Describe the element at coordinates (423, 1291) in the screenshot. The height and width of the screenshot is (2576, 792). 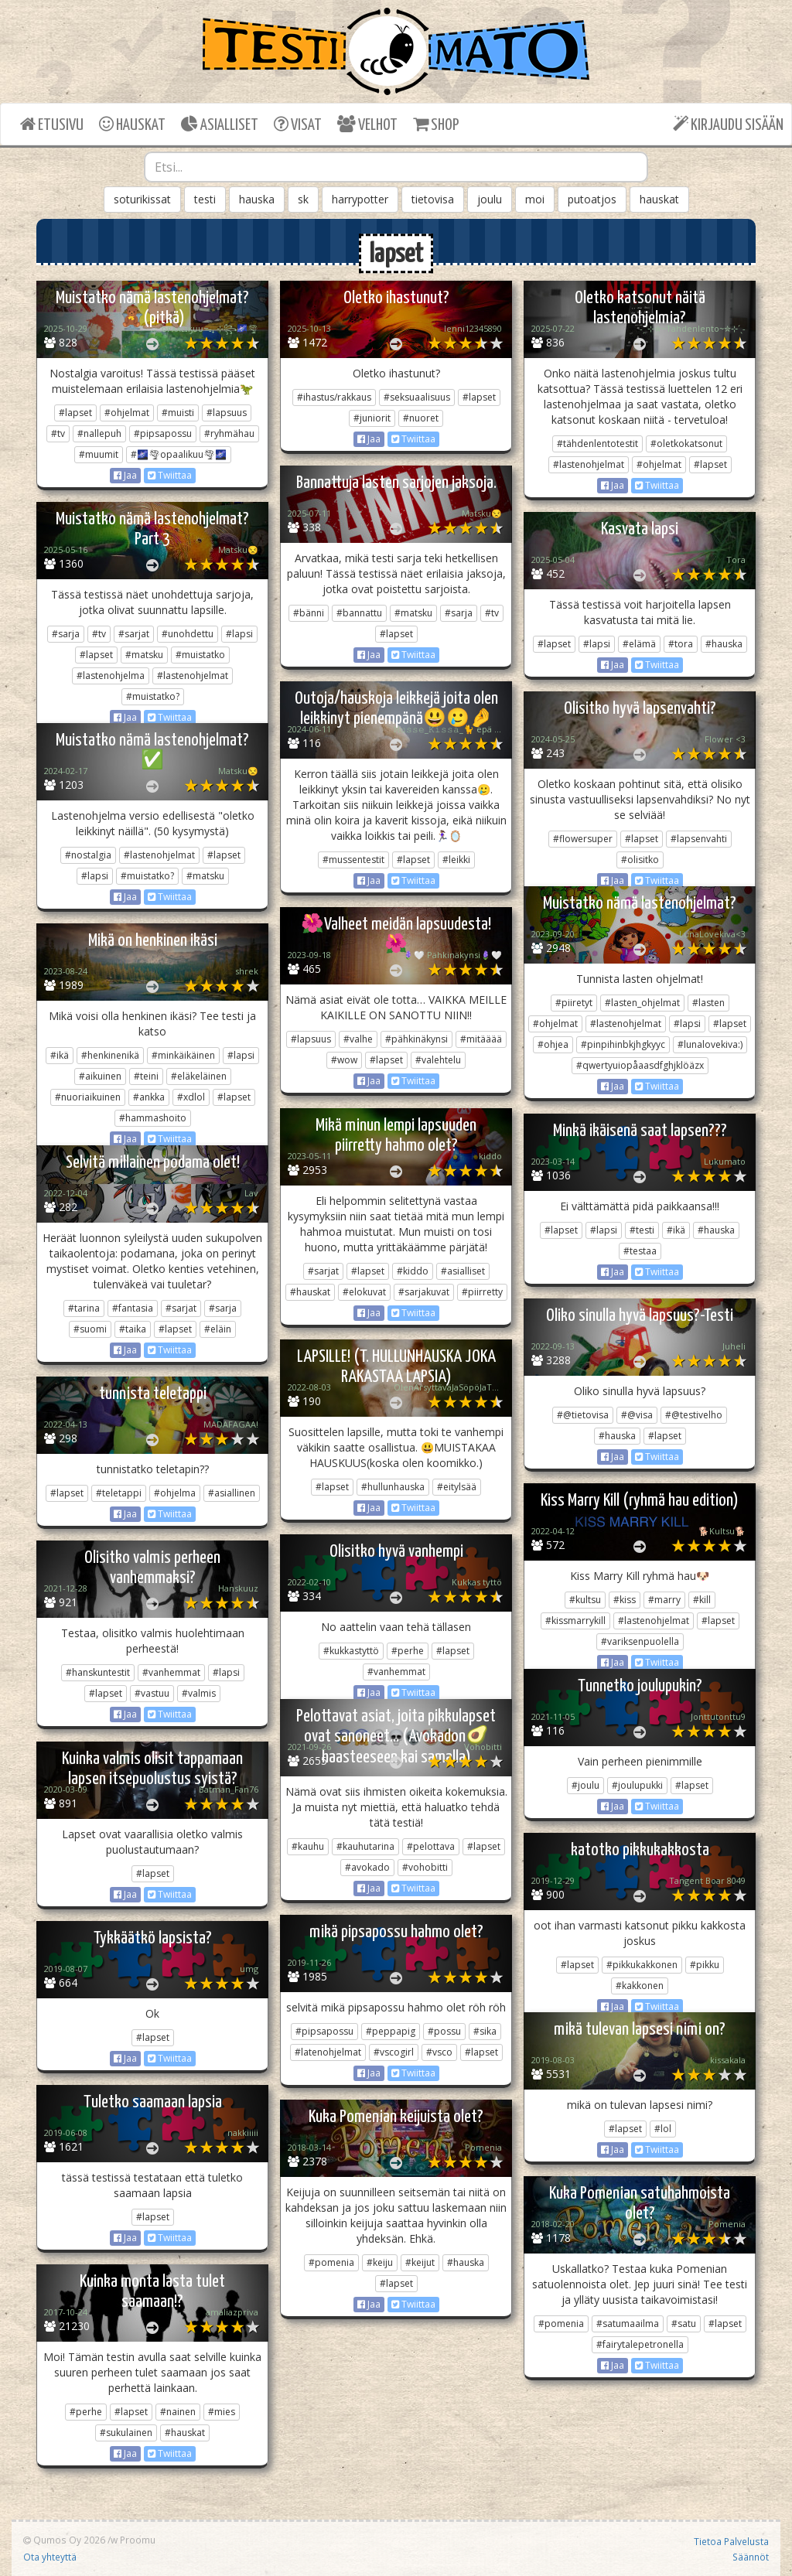
I see `#sarjakuvat` at that location.